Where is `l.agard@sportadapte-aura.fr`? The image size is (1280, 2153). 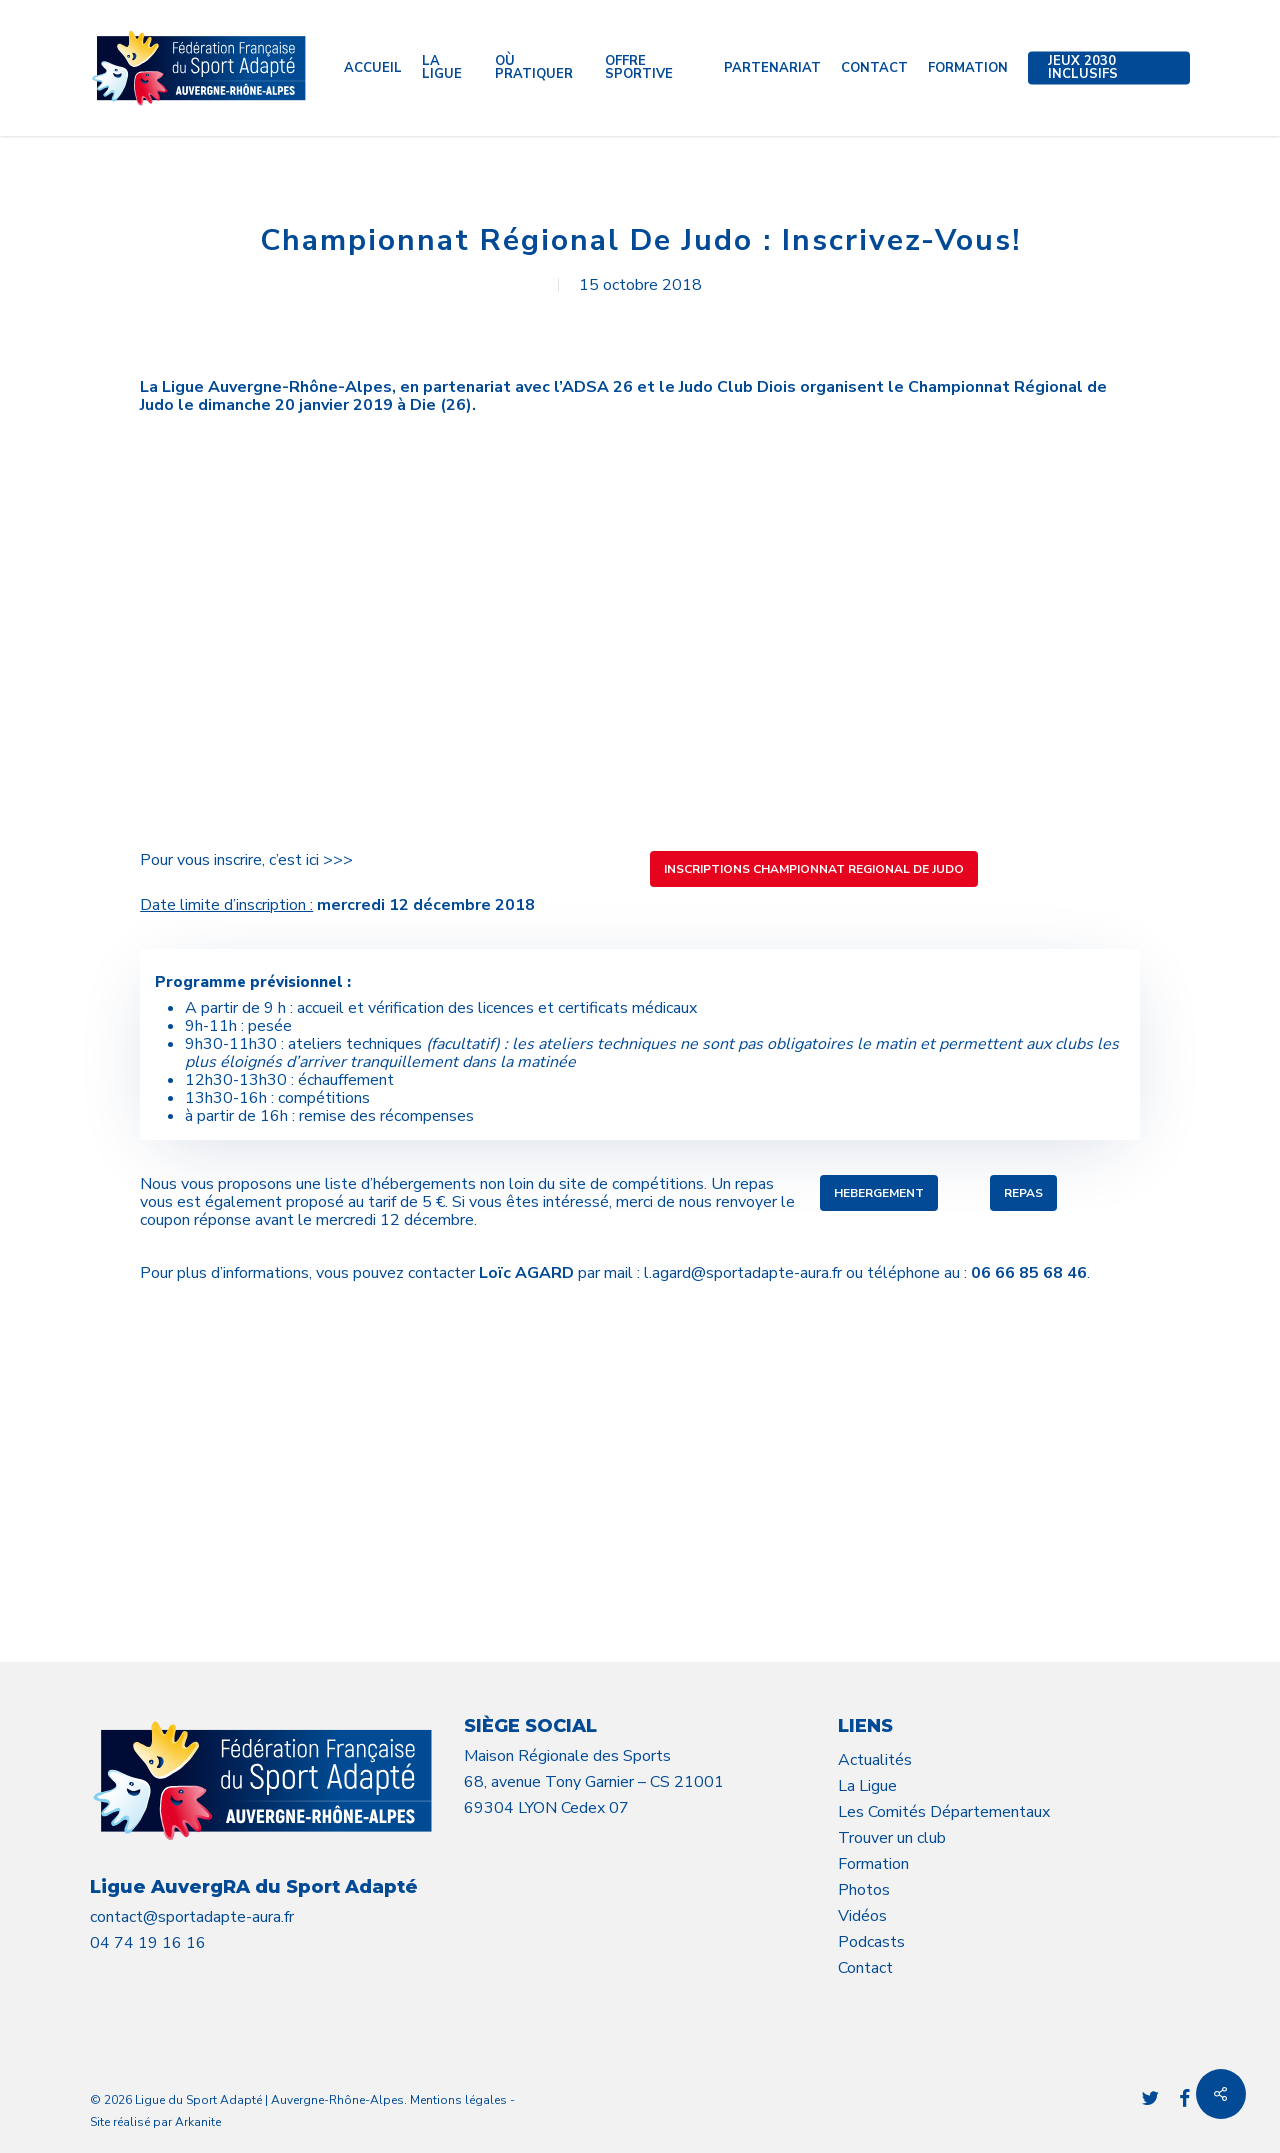 l.agard@sportadapte-aura.fr is located at coordinates (743, 1273).